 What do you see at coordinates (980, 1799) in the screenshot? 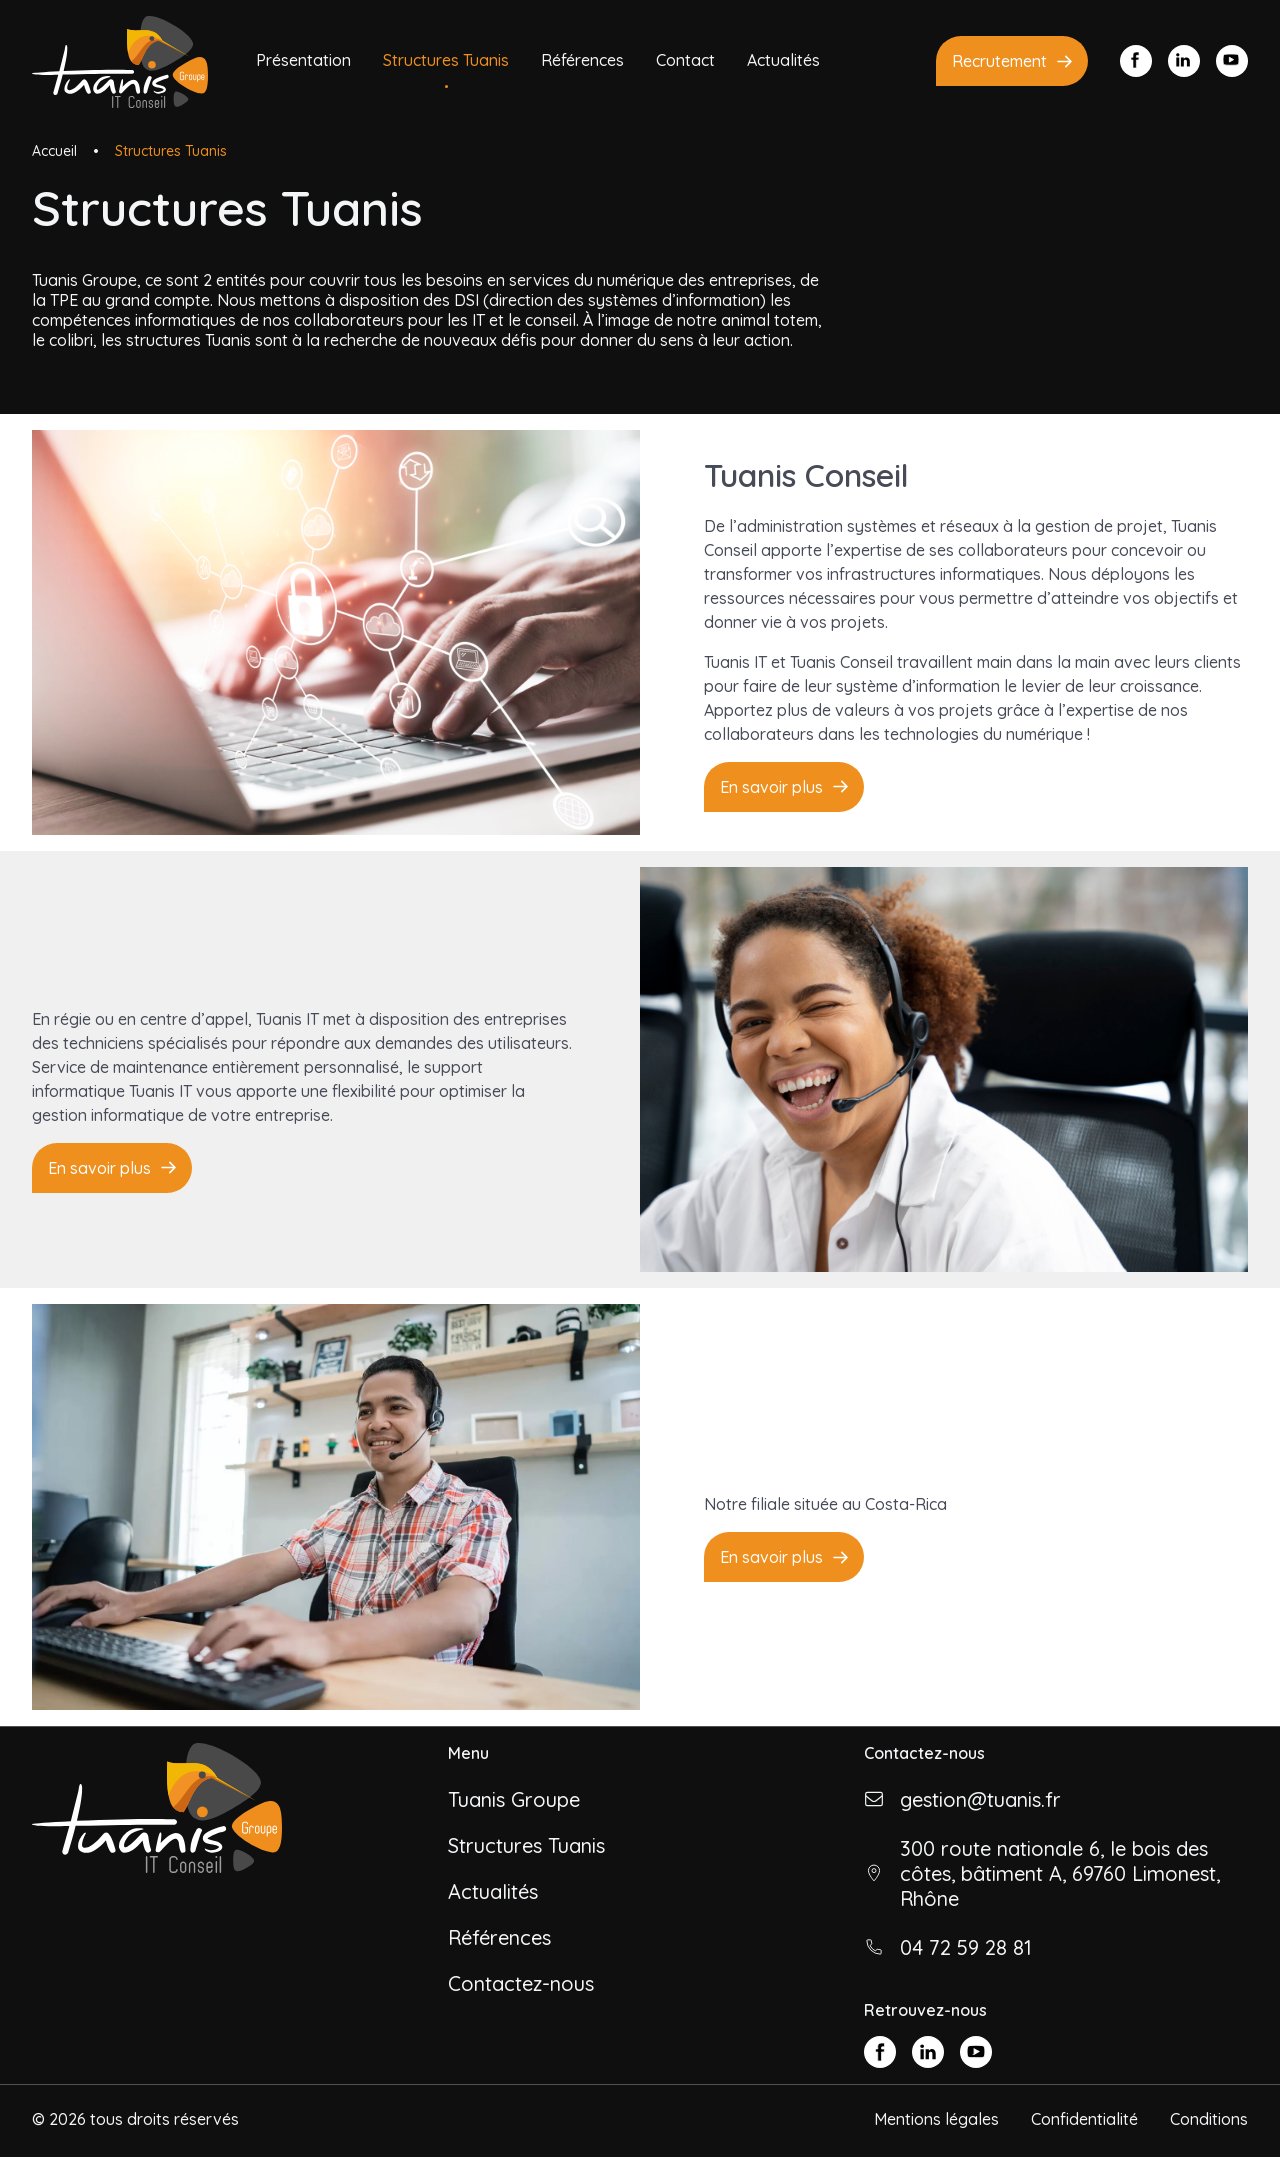
I see `gestion@tuanis.fr` at bounding box center [980, 1799].